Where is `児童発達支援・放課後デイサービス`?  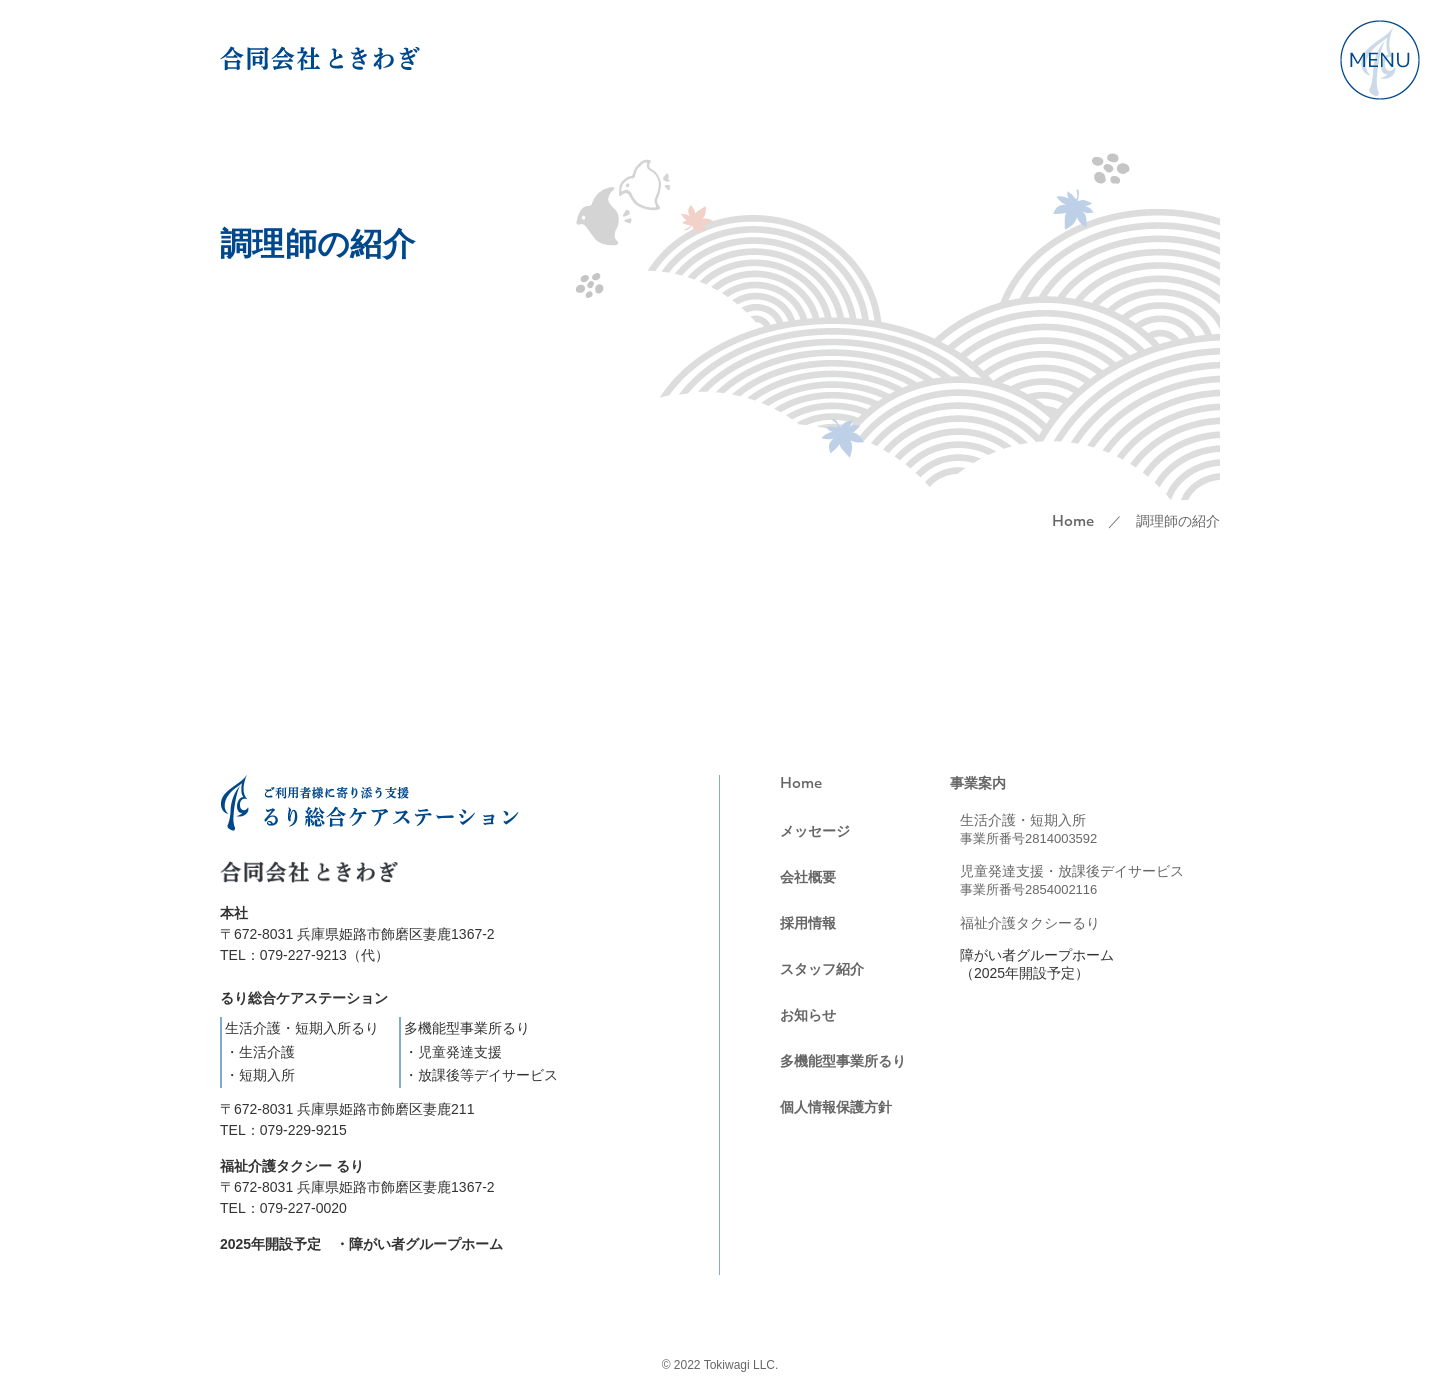 児童発達支援・放課後デイサービス is located at coordinates (1072, 880).